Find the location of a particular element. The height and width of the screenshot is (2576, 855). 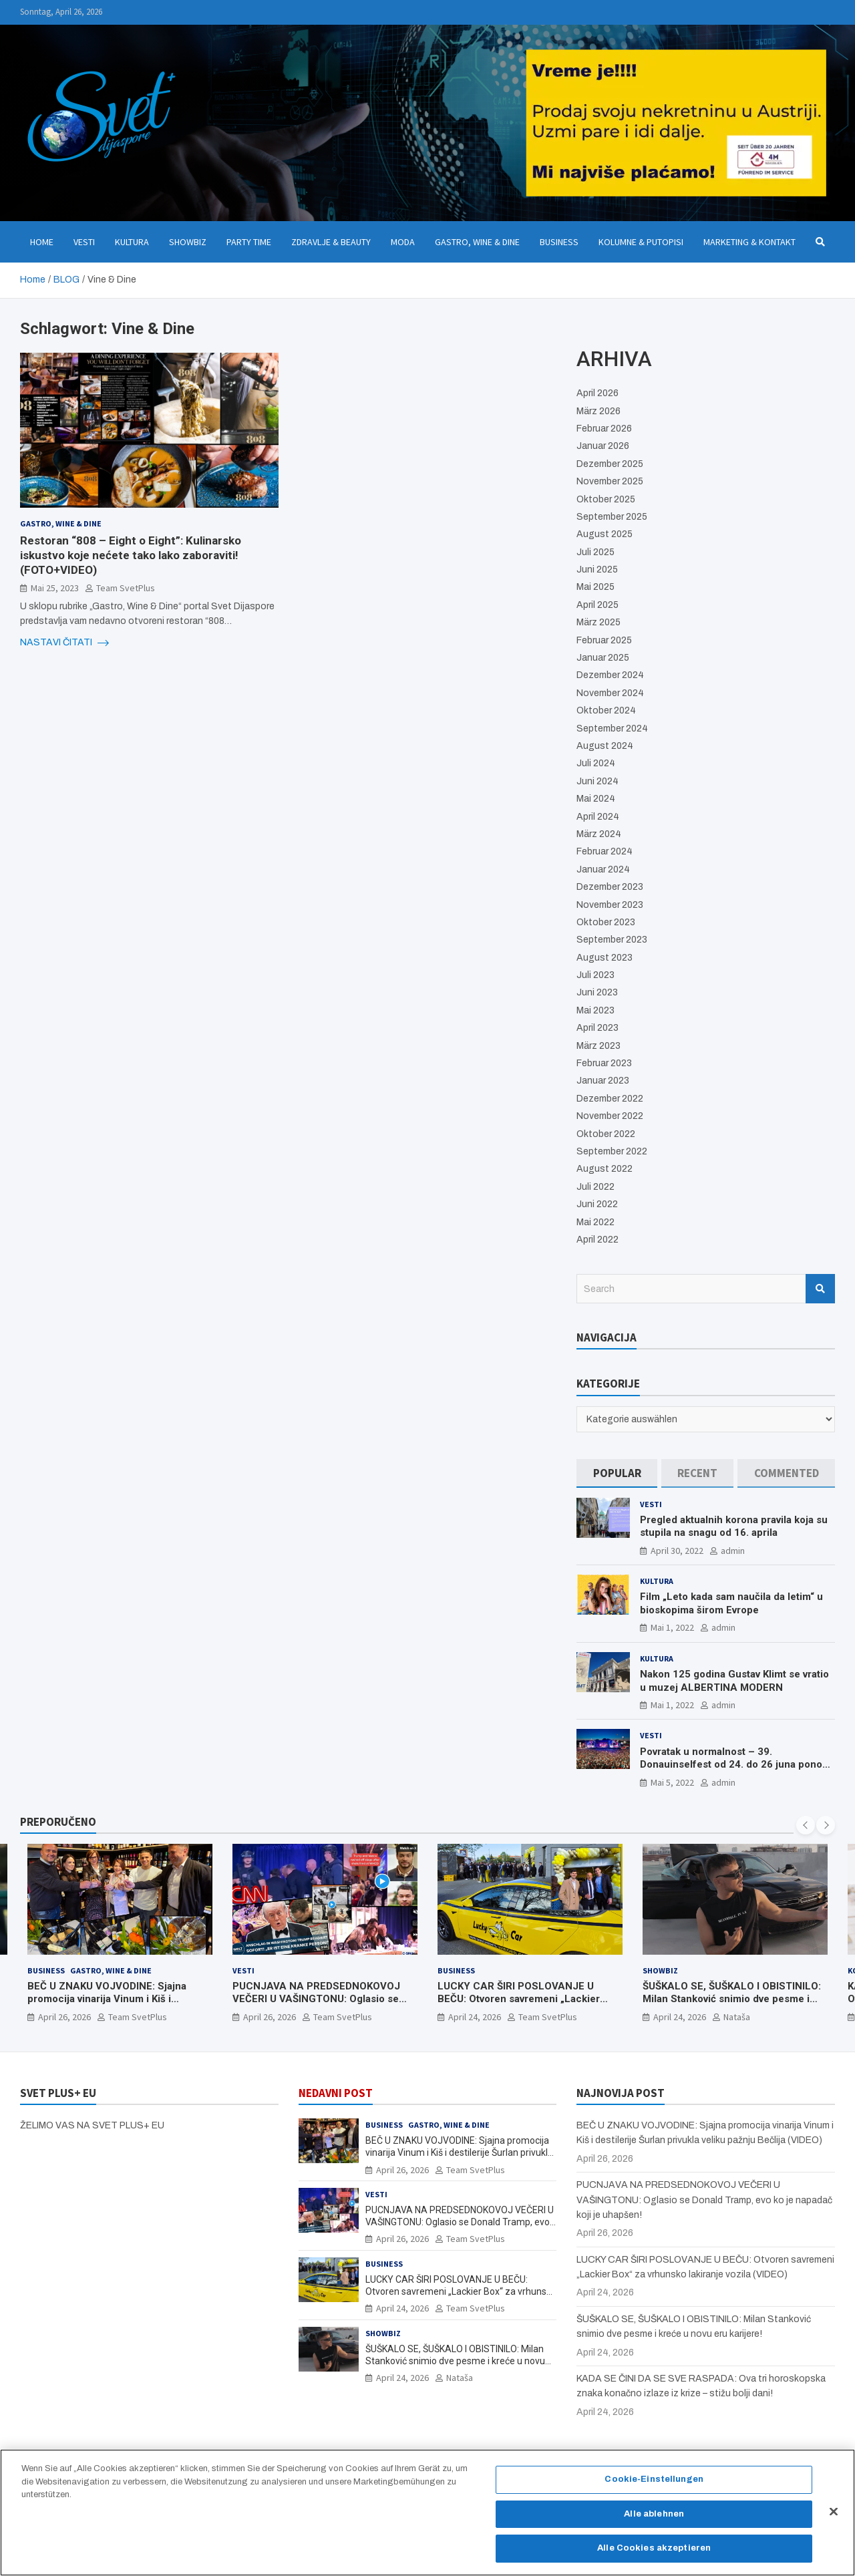

admin is located at coordinates (733, 1551).